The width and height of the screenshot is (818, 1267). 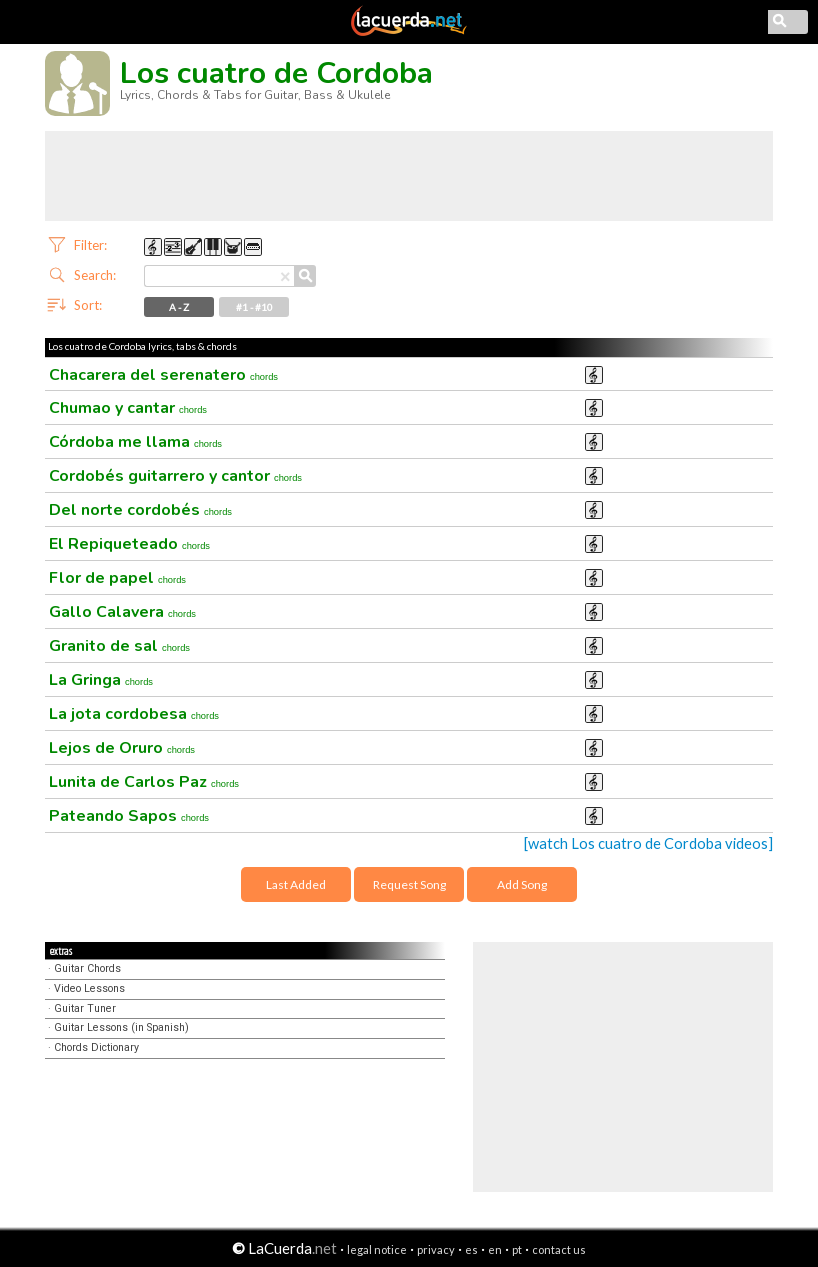 I want to click on La jota cordobesa, so click(x=134, y=714).